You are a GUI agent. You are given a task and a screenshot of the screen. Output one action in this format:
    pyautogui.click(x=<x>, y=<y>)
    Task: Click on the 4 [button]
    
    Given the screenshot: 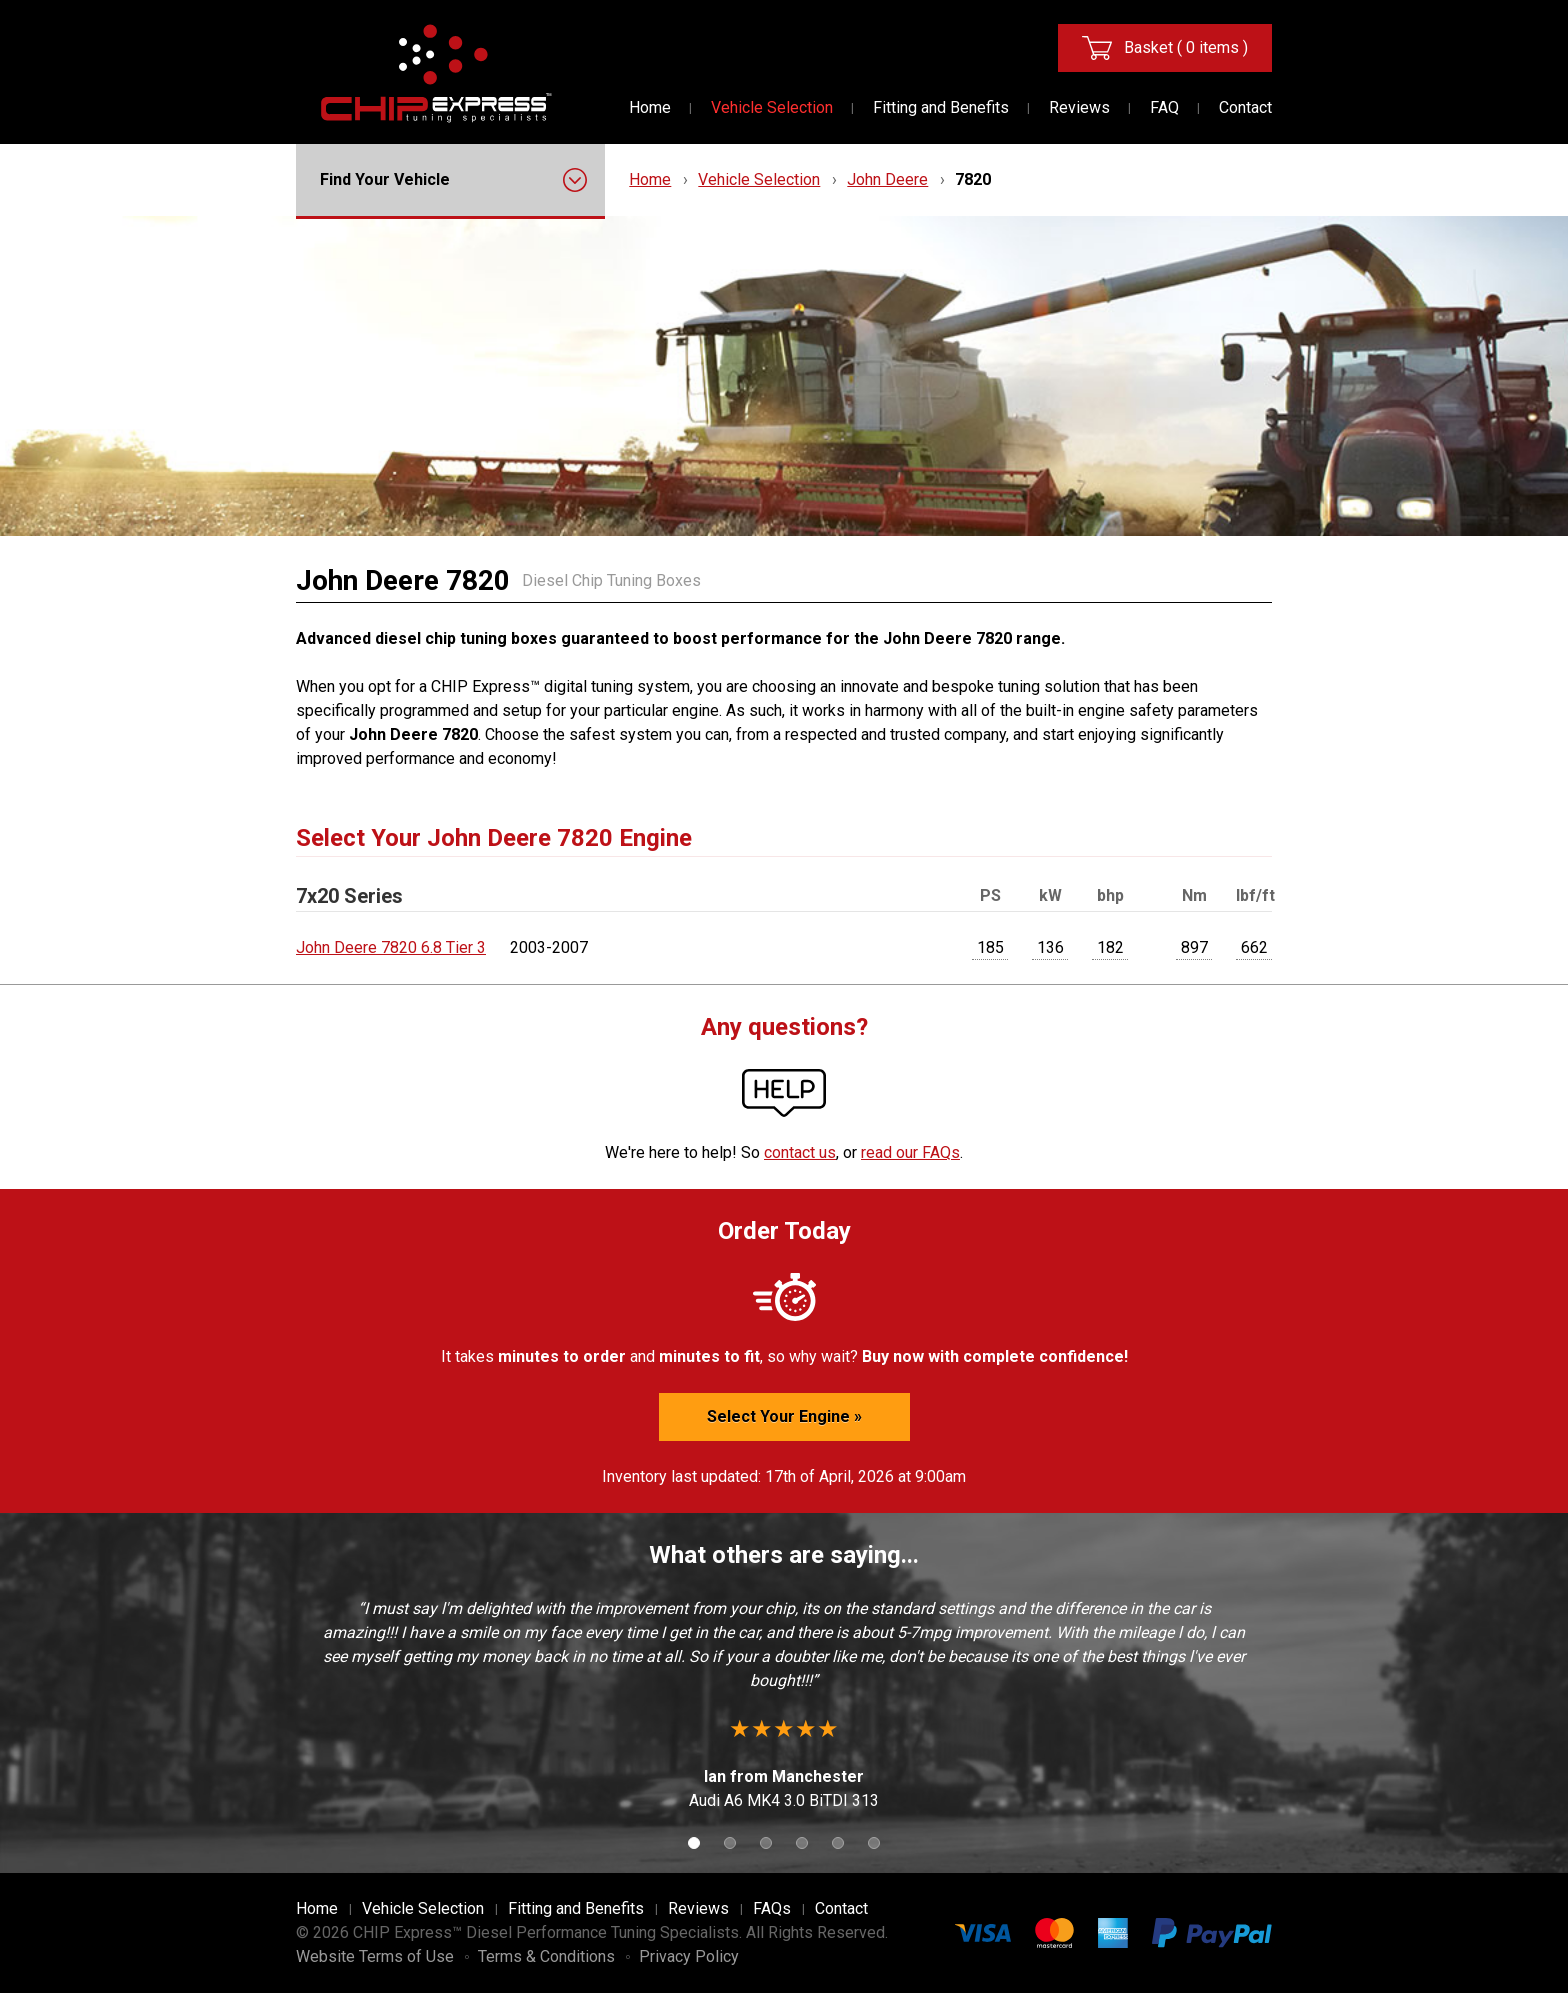 What is the action you would take?
    pyautogui.click(x=802, y=1843)
    